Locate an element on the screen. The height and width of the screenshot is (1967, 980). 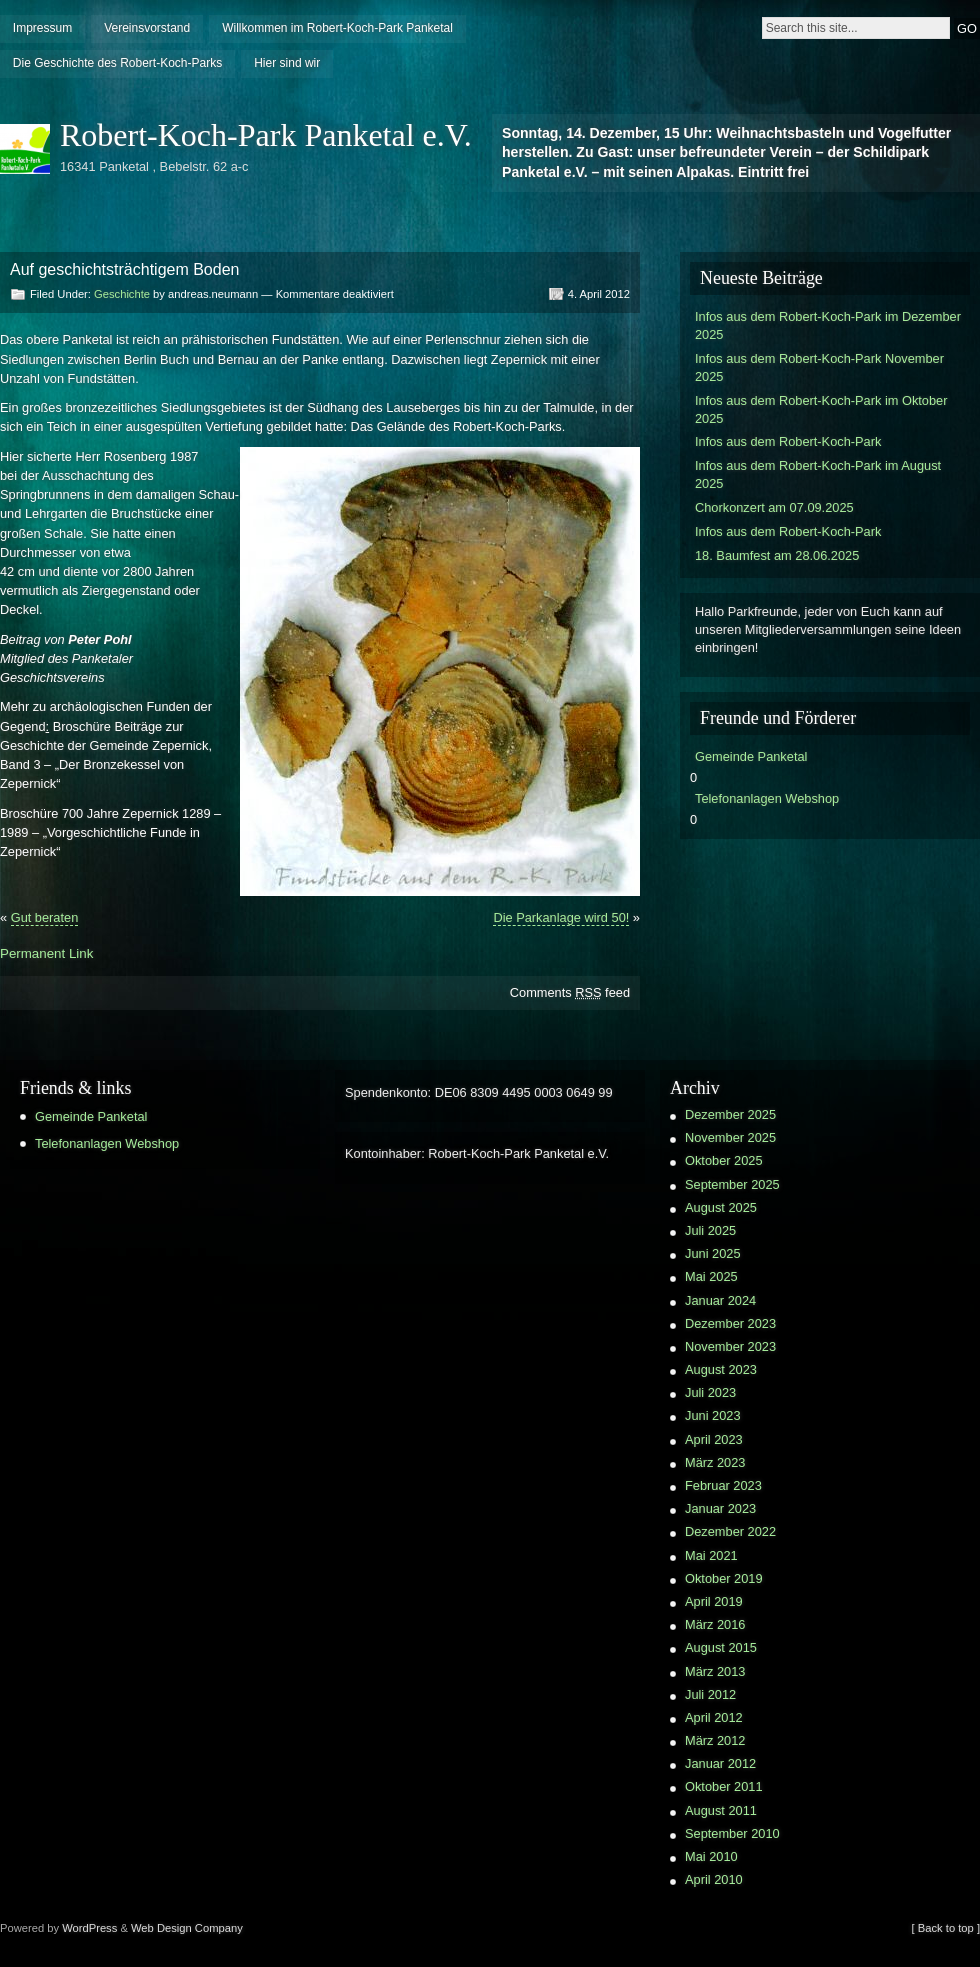
September 2010 is located at coordinates (732, 1833).